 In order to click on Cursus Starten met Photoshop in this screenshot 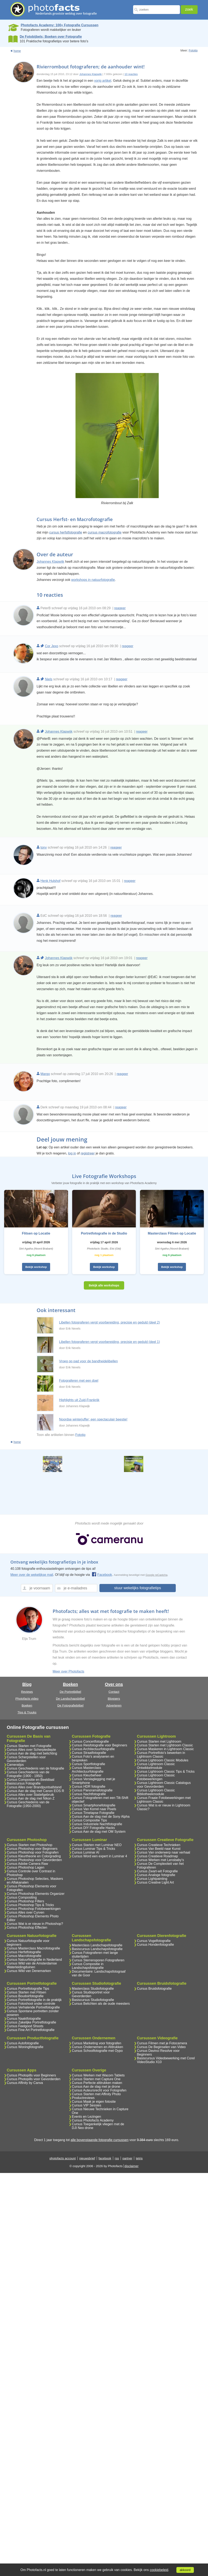, I will do `click(29, 1845)`.